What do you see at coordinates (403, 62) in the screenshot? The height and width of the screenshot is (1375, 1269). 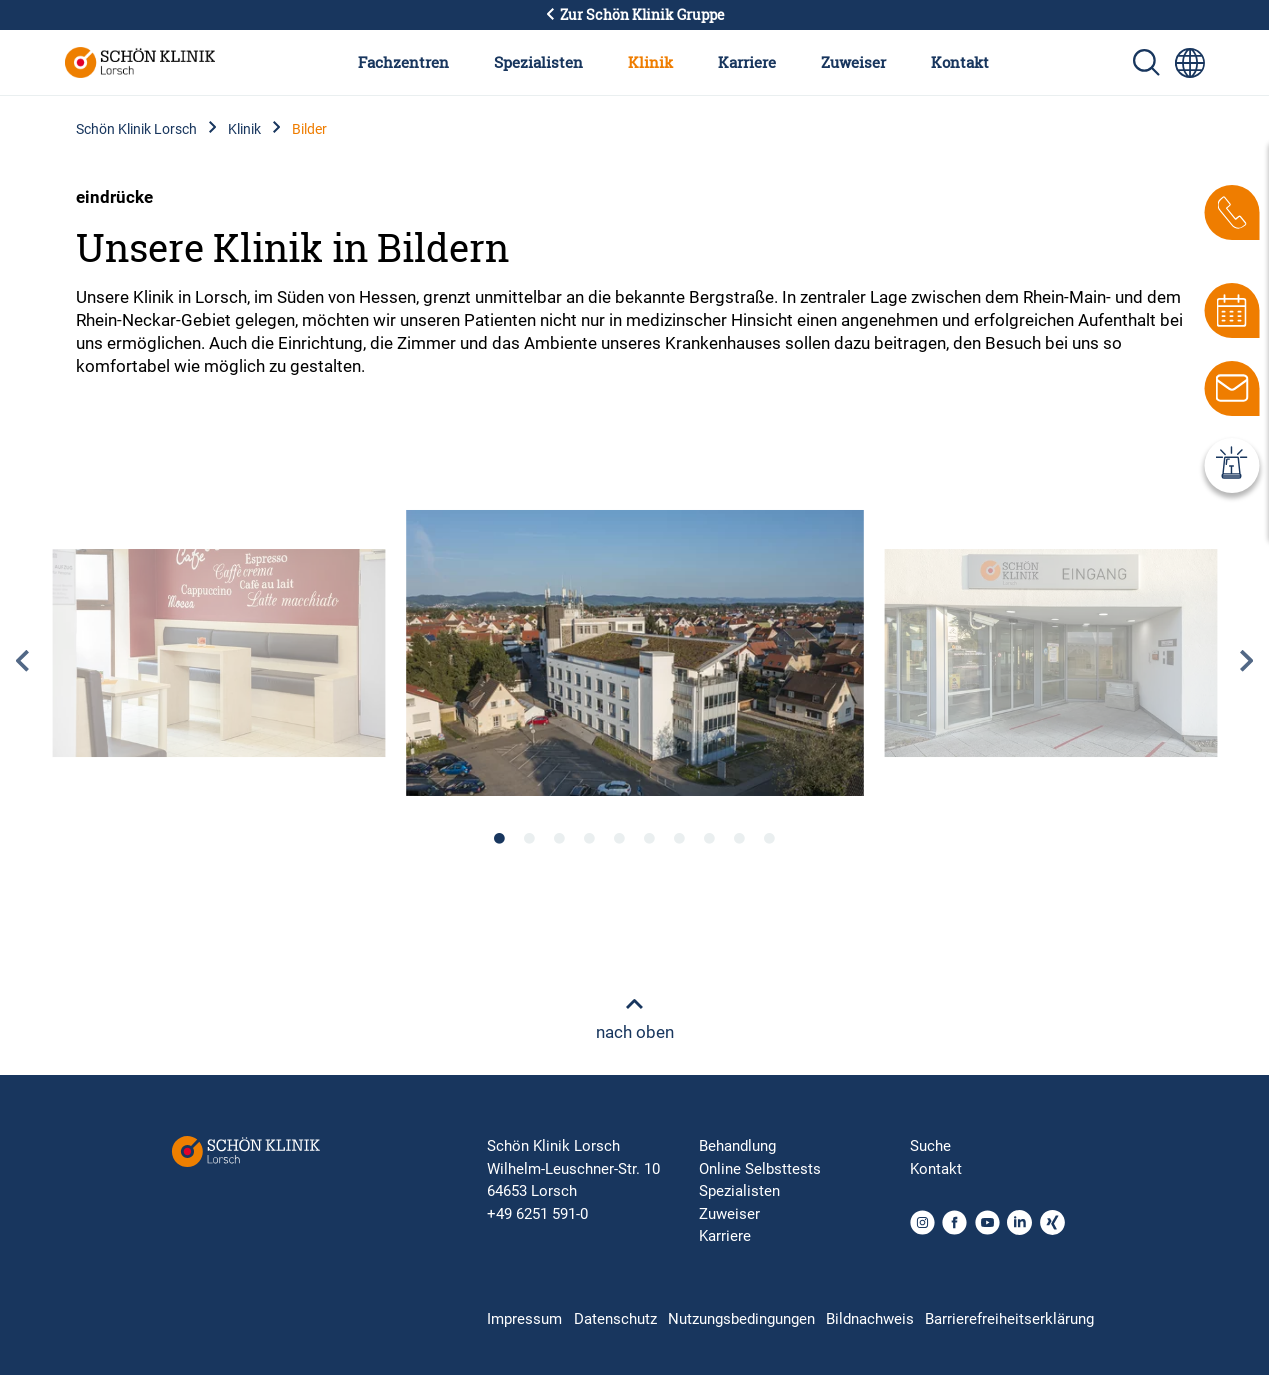 I see `Fachzentren` at bounding box center [403, 62].